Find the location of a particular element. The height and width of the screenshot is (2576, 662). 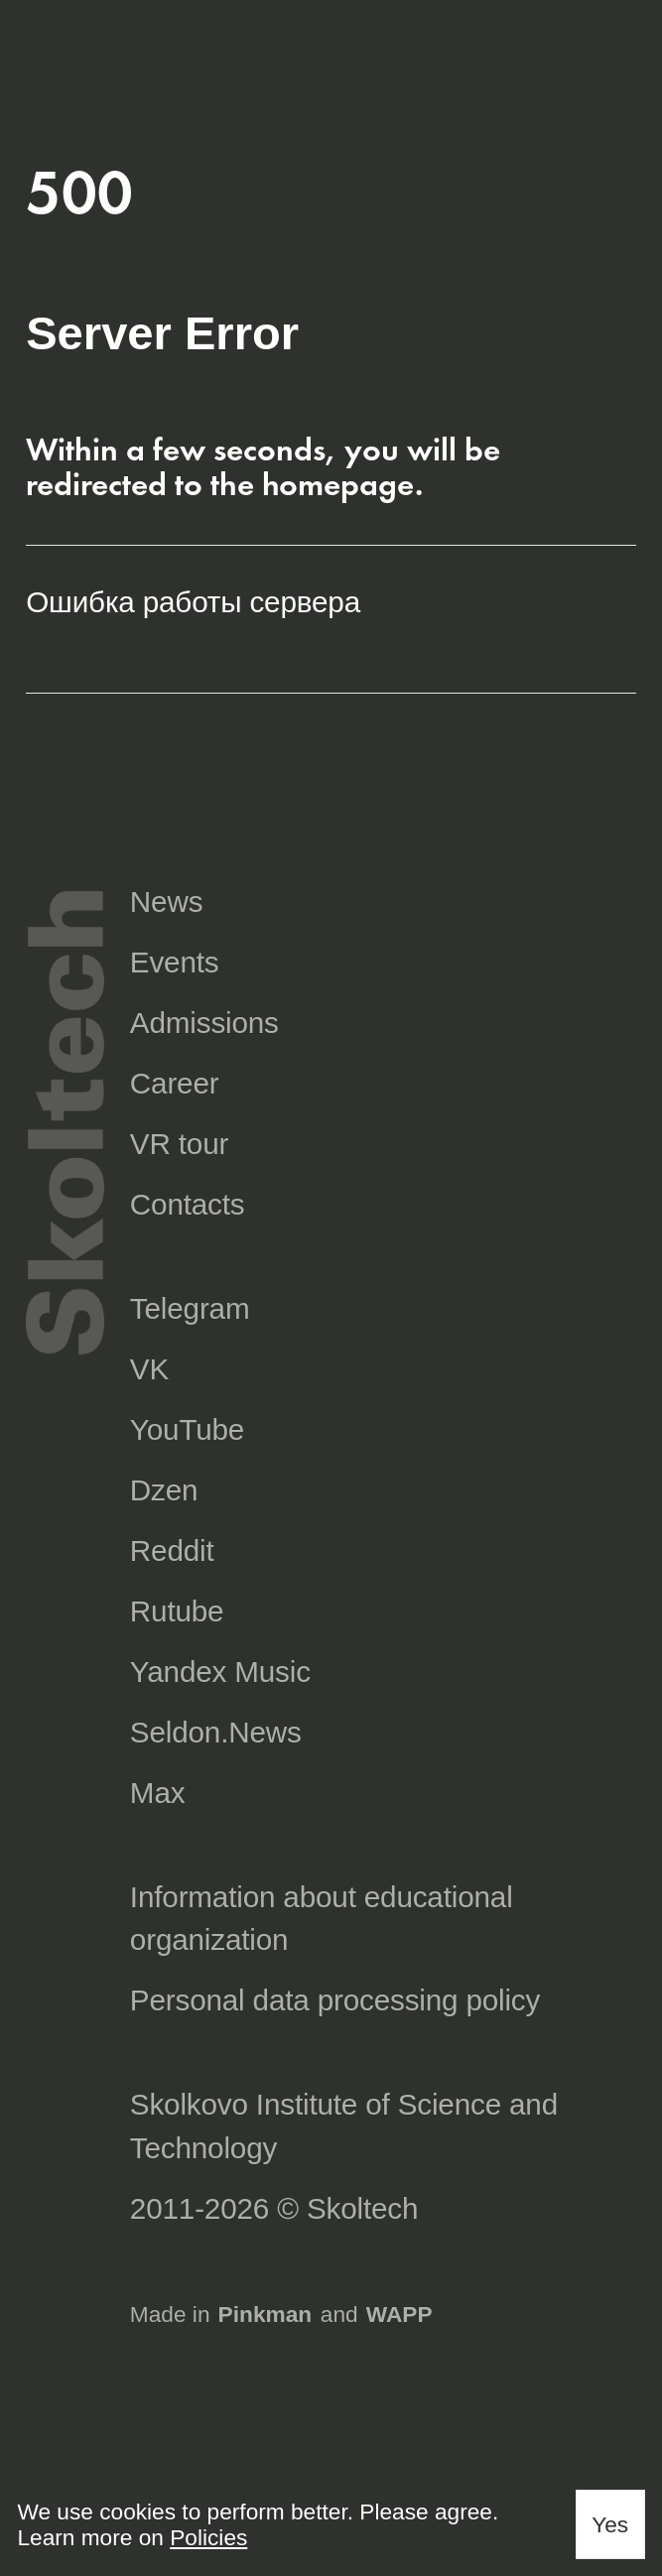

Contacts is located at coordinates (187, 1204).